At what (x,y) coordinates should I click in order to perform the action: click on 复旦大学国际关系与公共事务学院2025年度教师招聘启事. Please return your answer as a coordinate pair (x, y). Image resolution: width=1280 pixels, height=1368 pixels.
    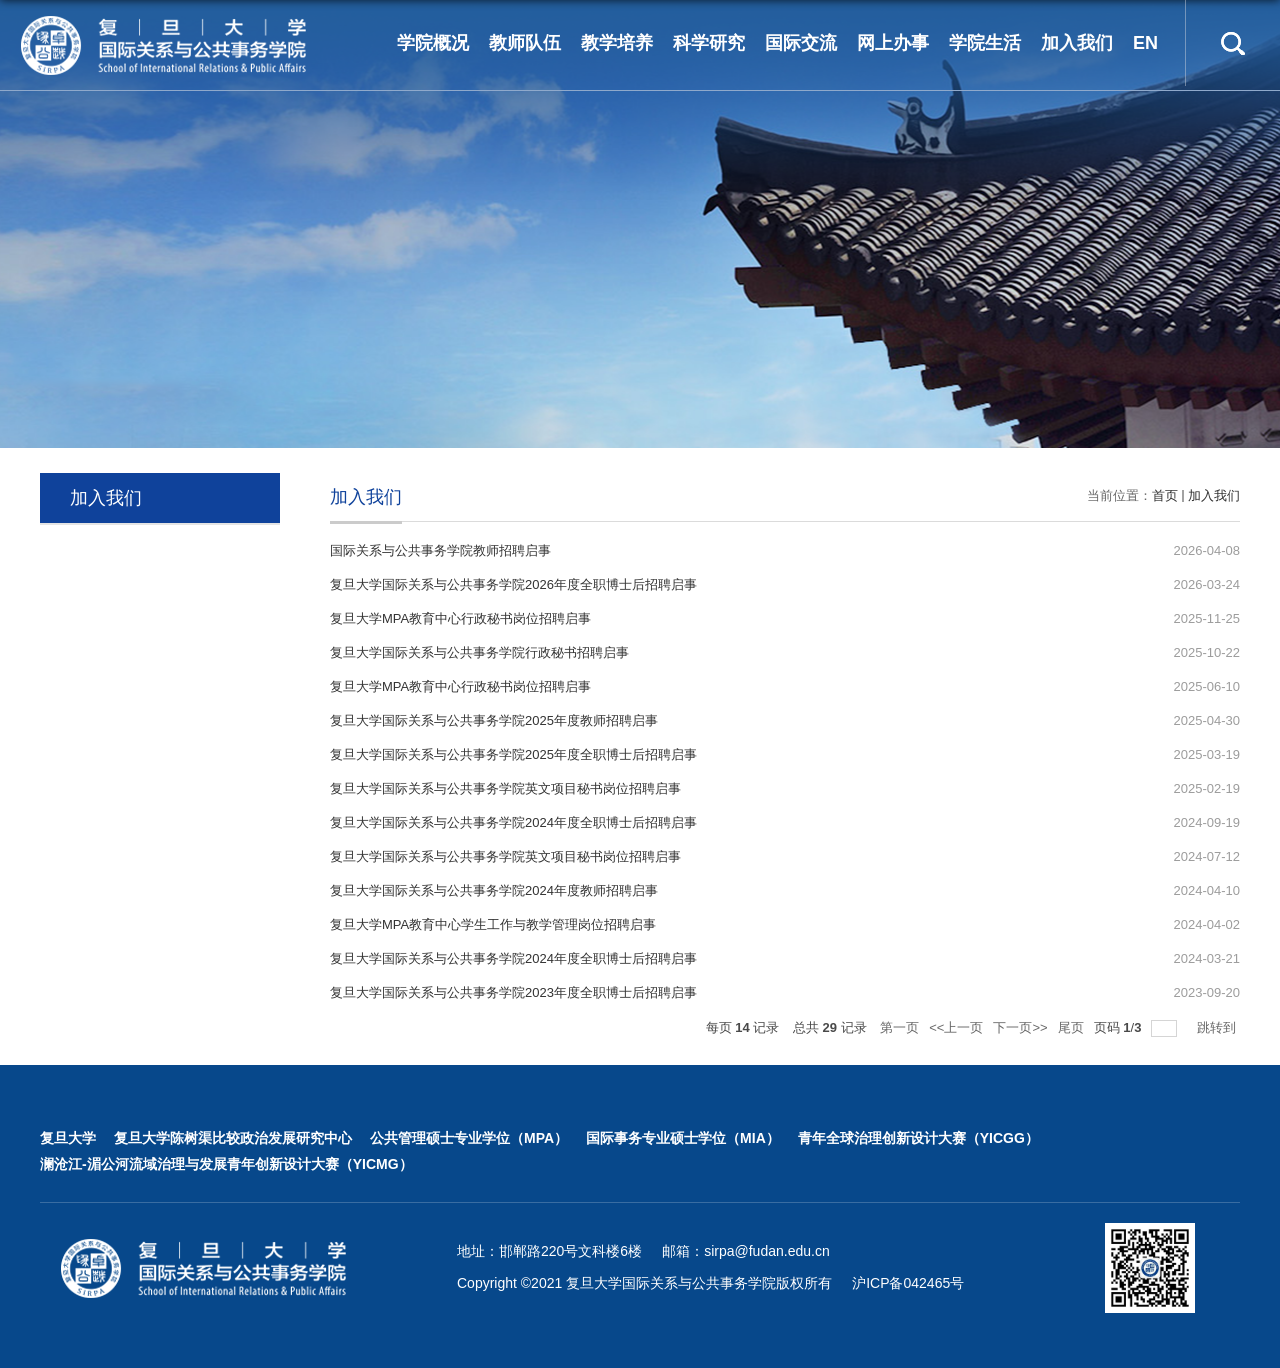
    Looking at the image, I should click on (494, 720).